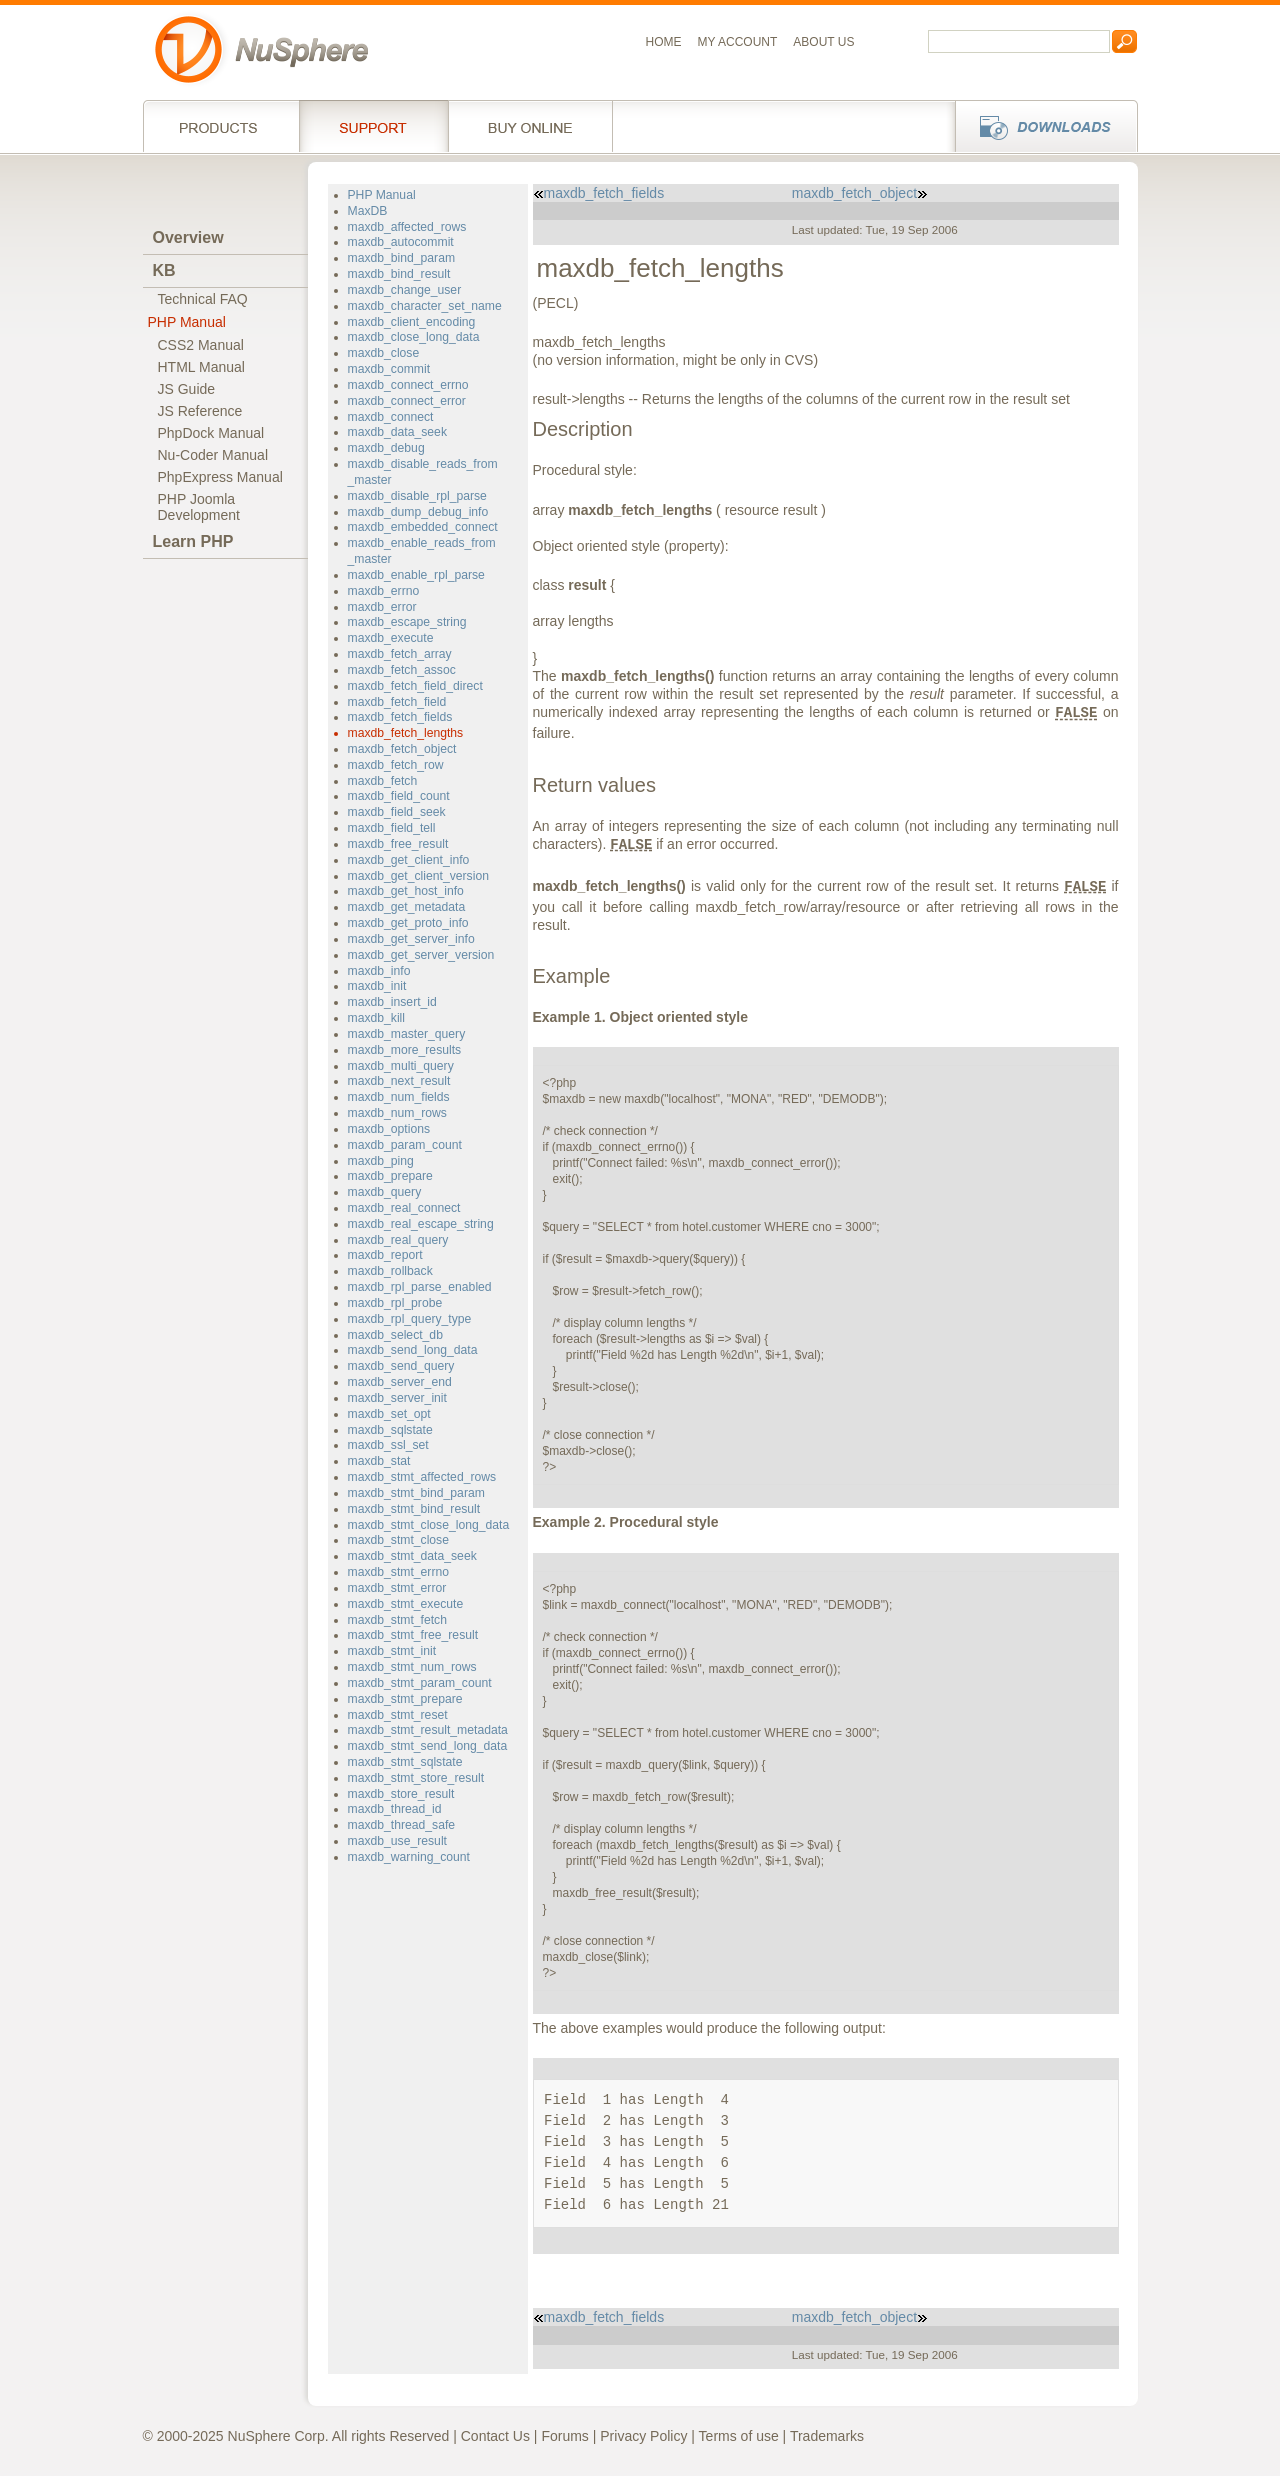 Image resolution: width=1280 pixels, height=2476 pixels. What do you see at coordinates (400, 1382) in the screenshot?
I see `maxdb_server_end` at bounding box center [400, 1382].